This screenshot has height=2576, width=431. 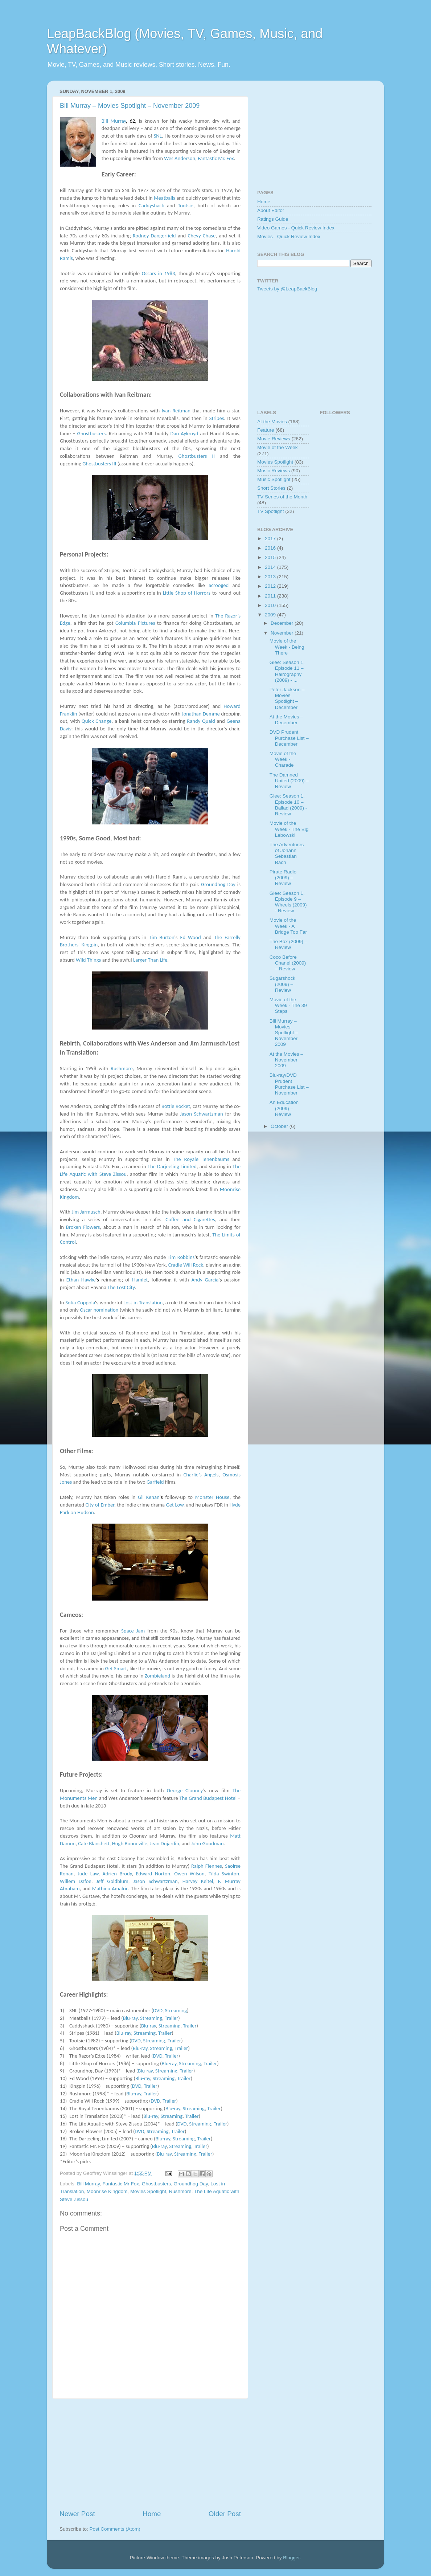 I want to click on Cradle Will Rock, so click(x=185, y=1264).